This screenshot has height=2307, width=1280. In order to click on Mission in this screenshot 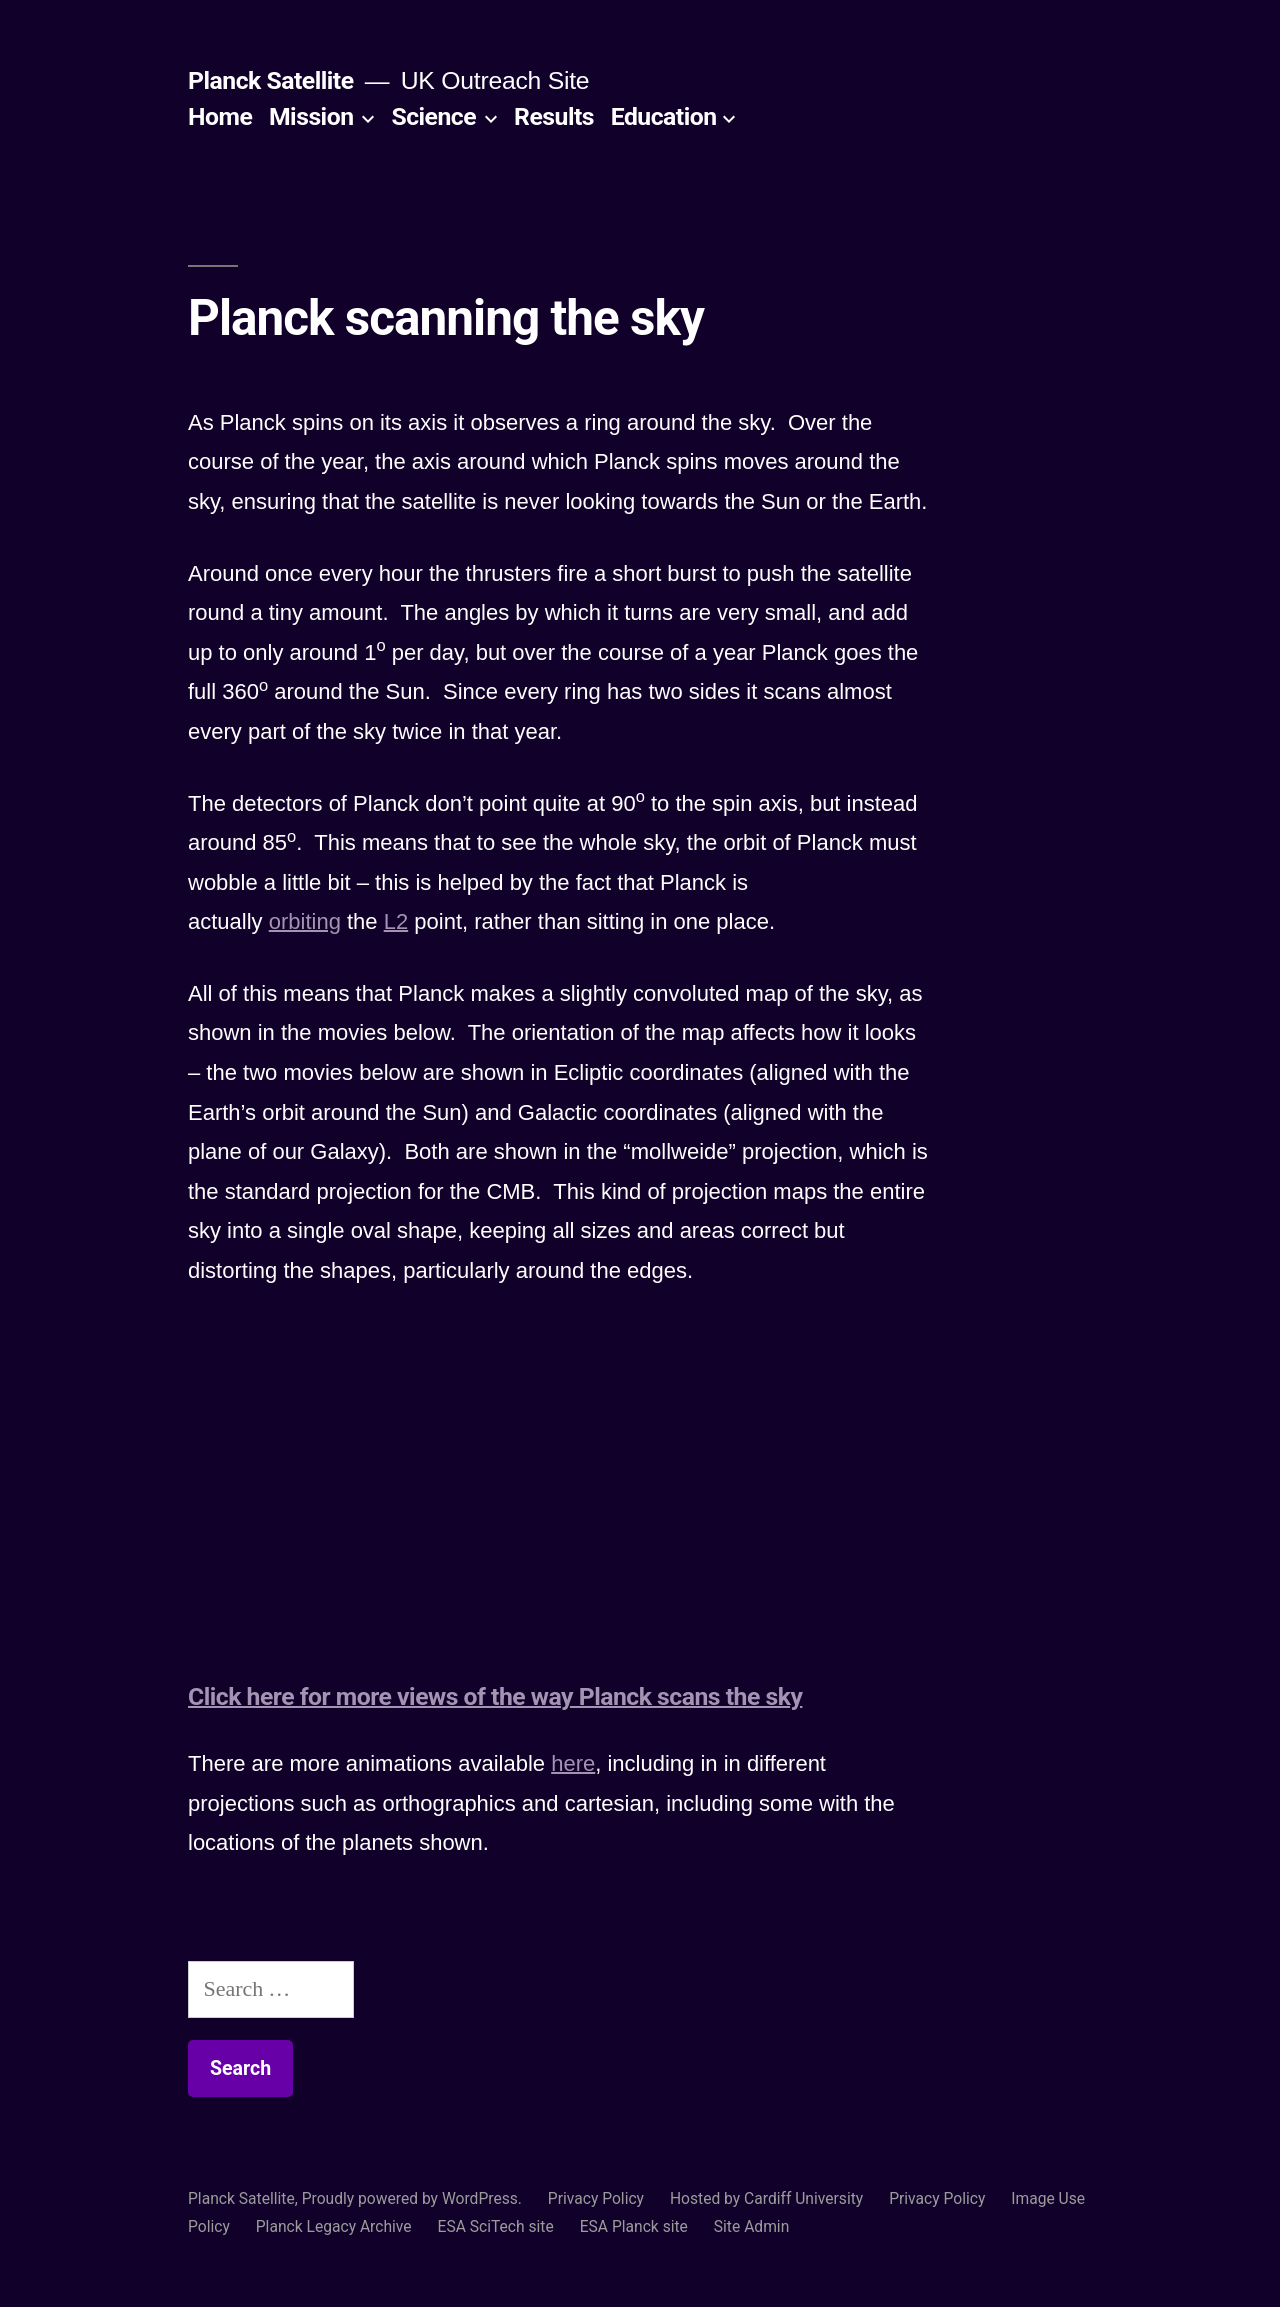, I will do `click(311, 116)`.